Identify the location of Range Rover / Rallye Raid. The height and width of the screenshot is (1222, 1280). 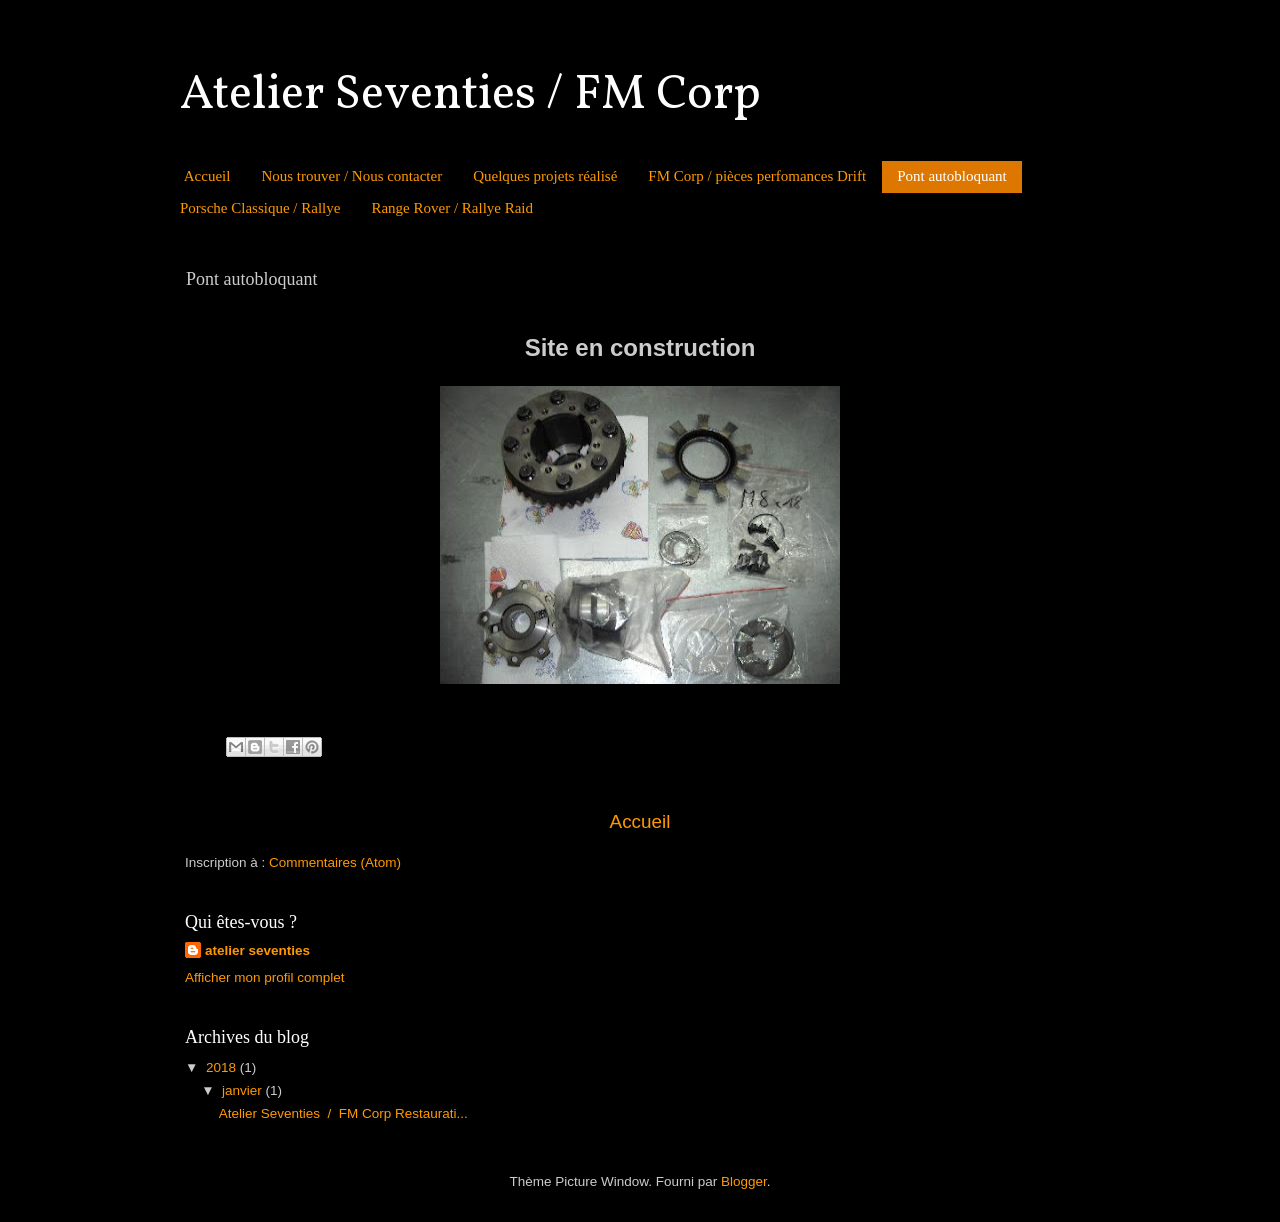
(452, 208).